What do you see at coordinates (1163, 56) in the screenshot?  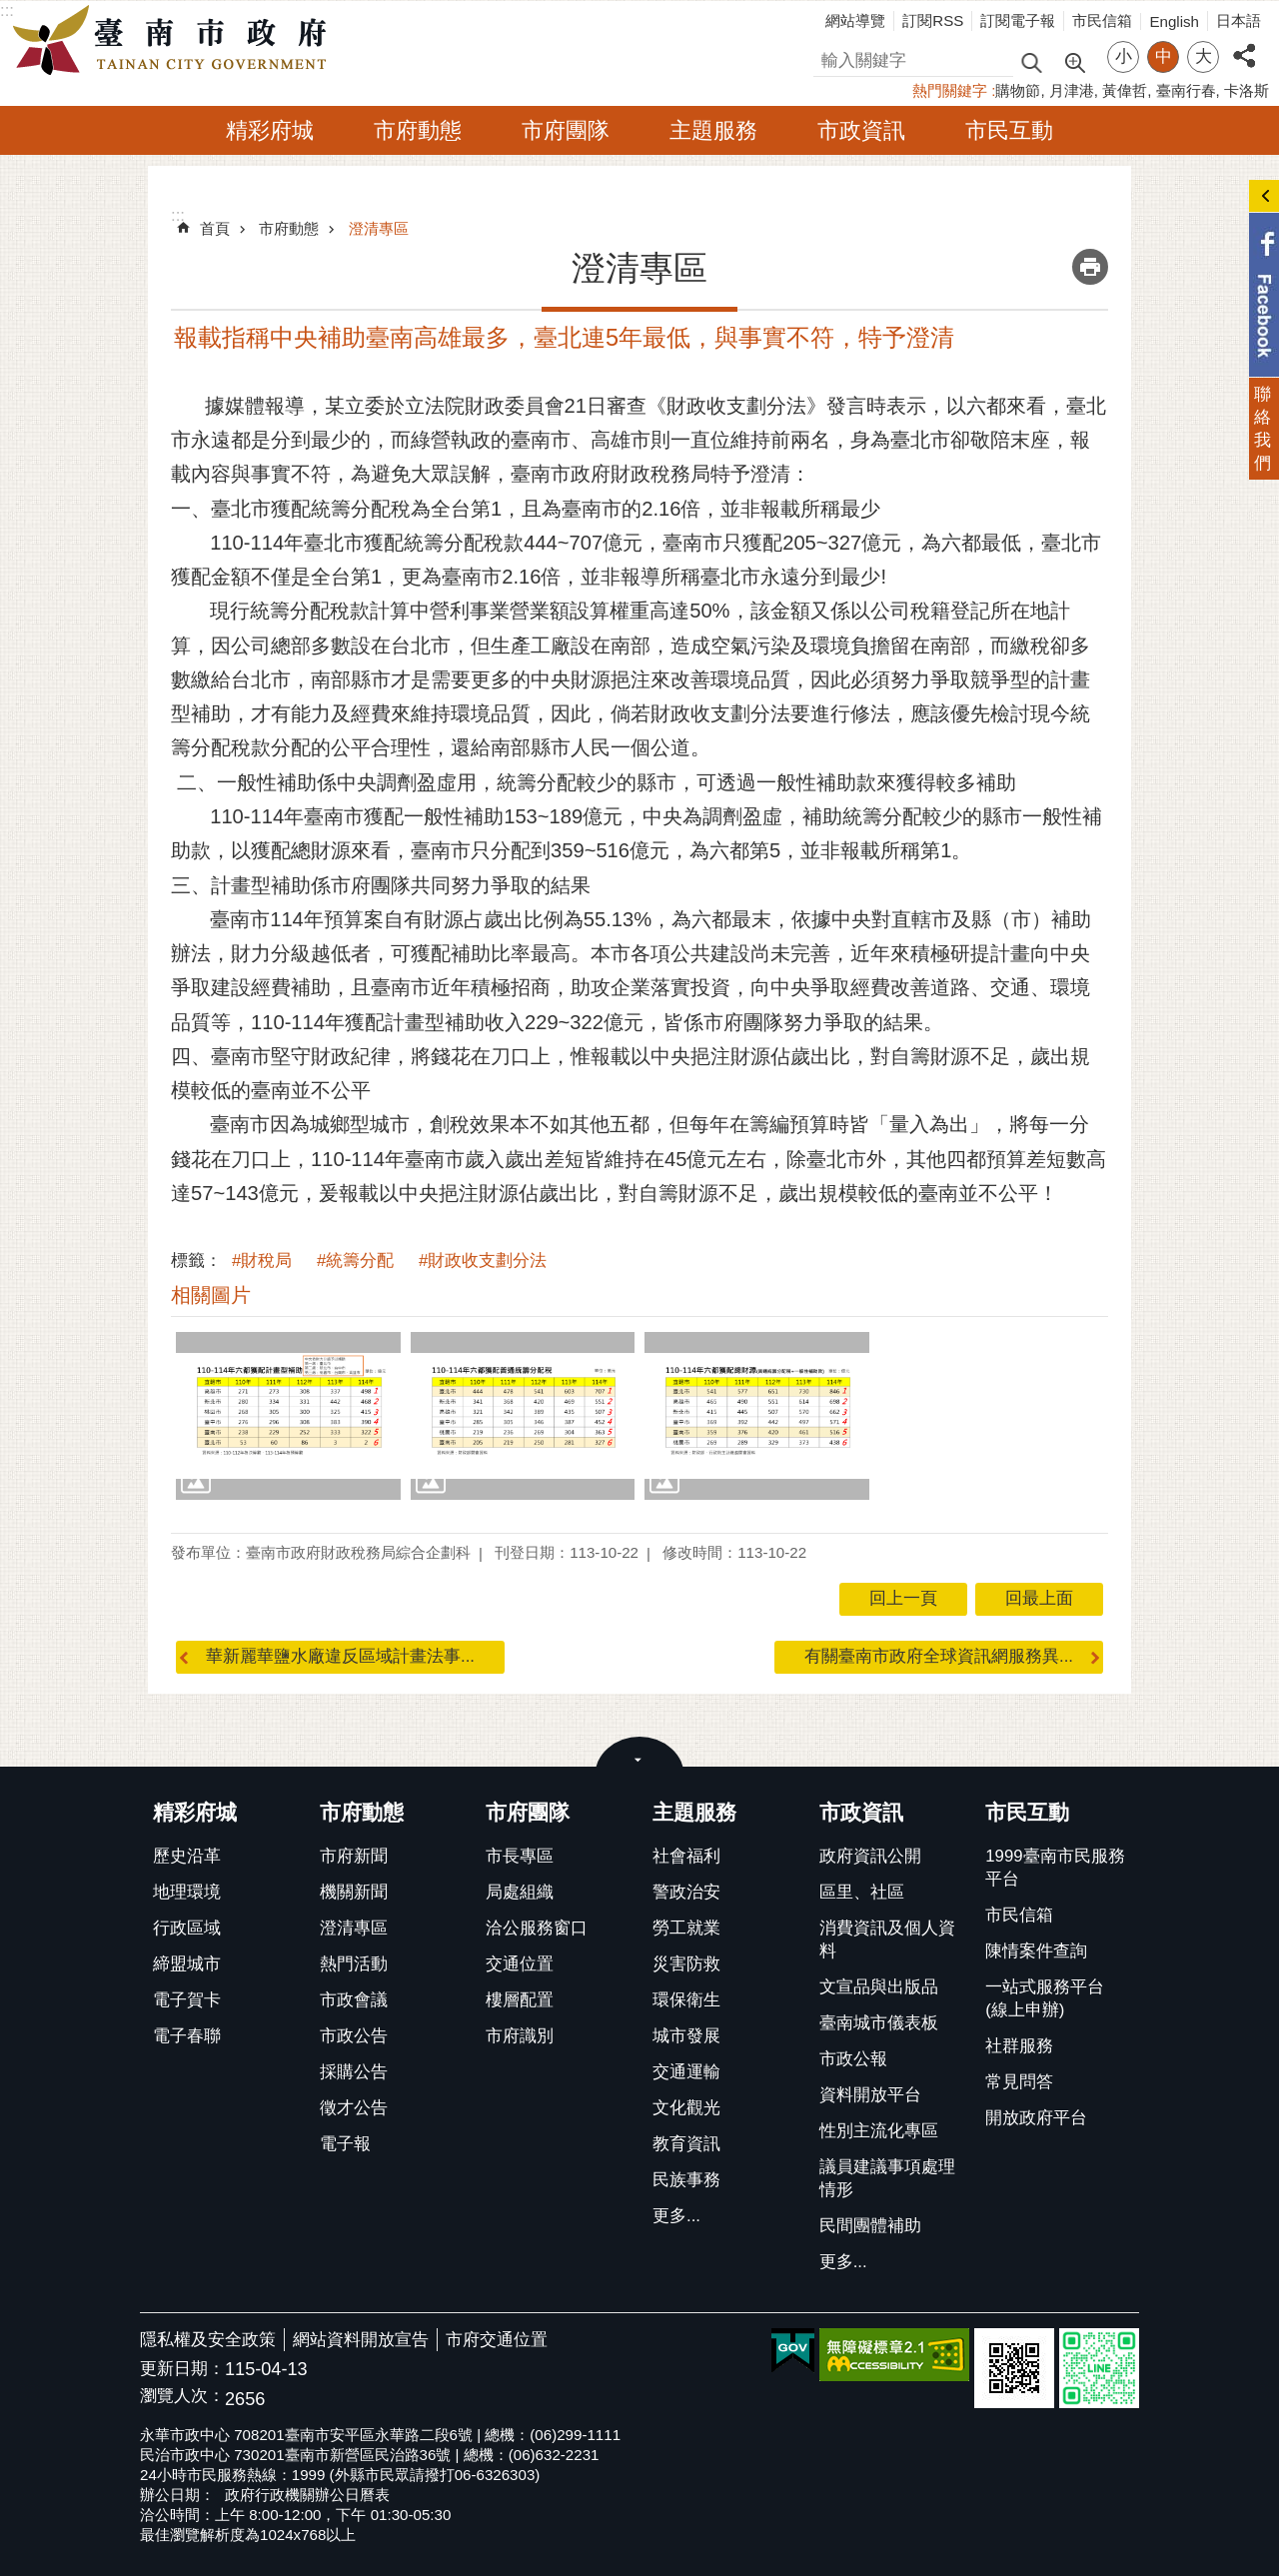 I see `中 [button]` at bounding box center [1163, 56].